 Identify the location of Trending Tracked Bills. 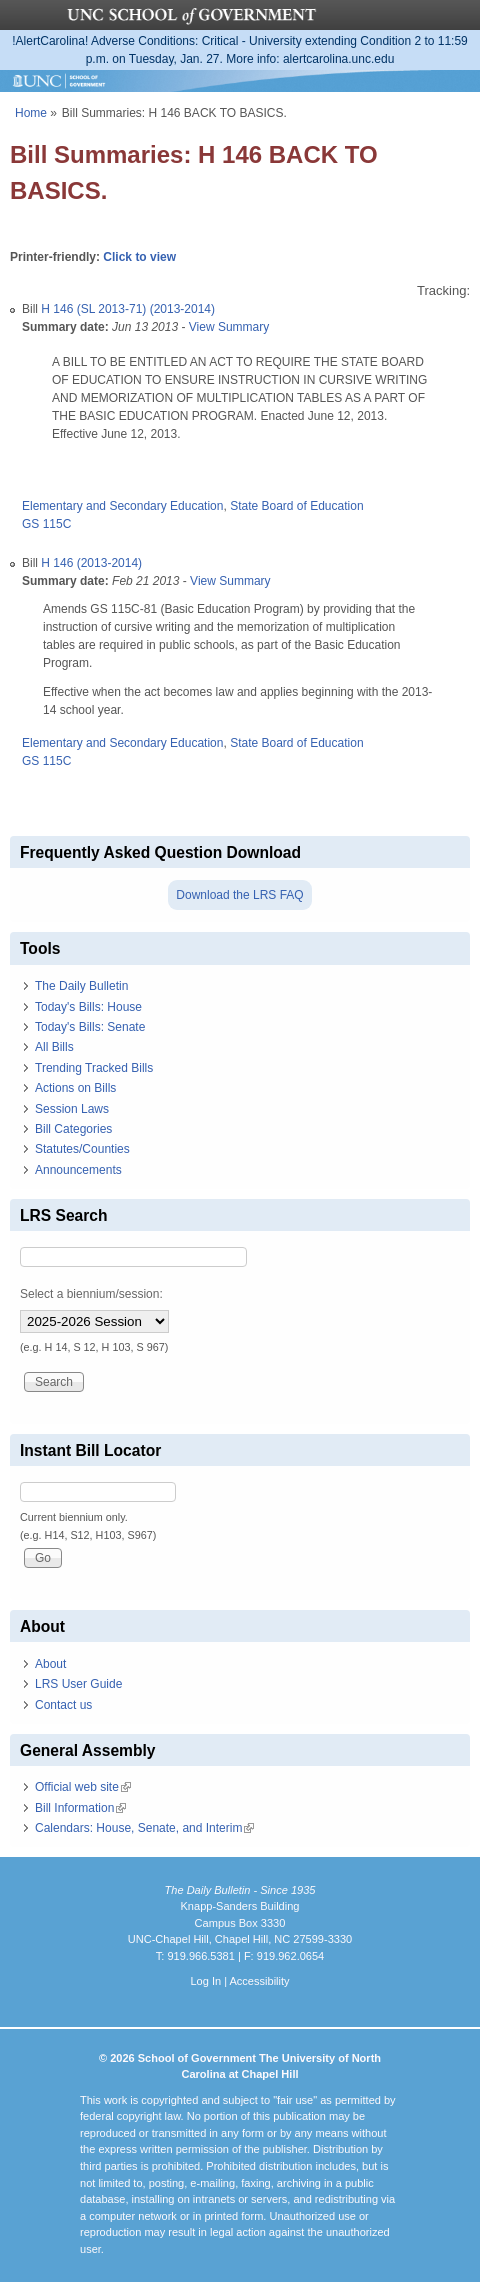
(94, 1068).